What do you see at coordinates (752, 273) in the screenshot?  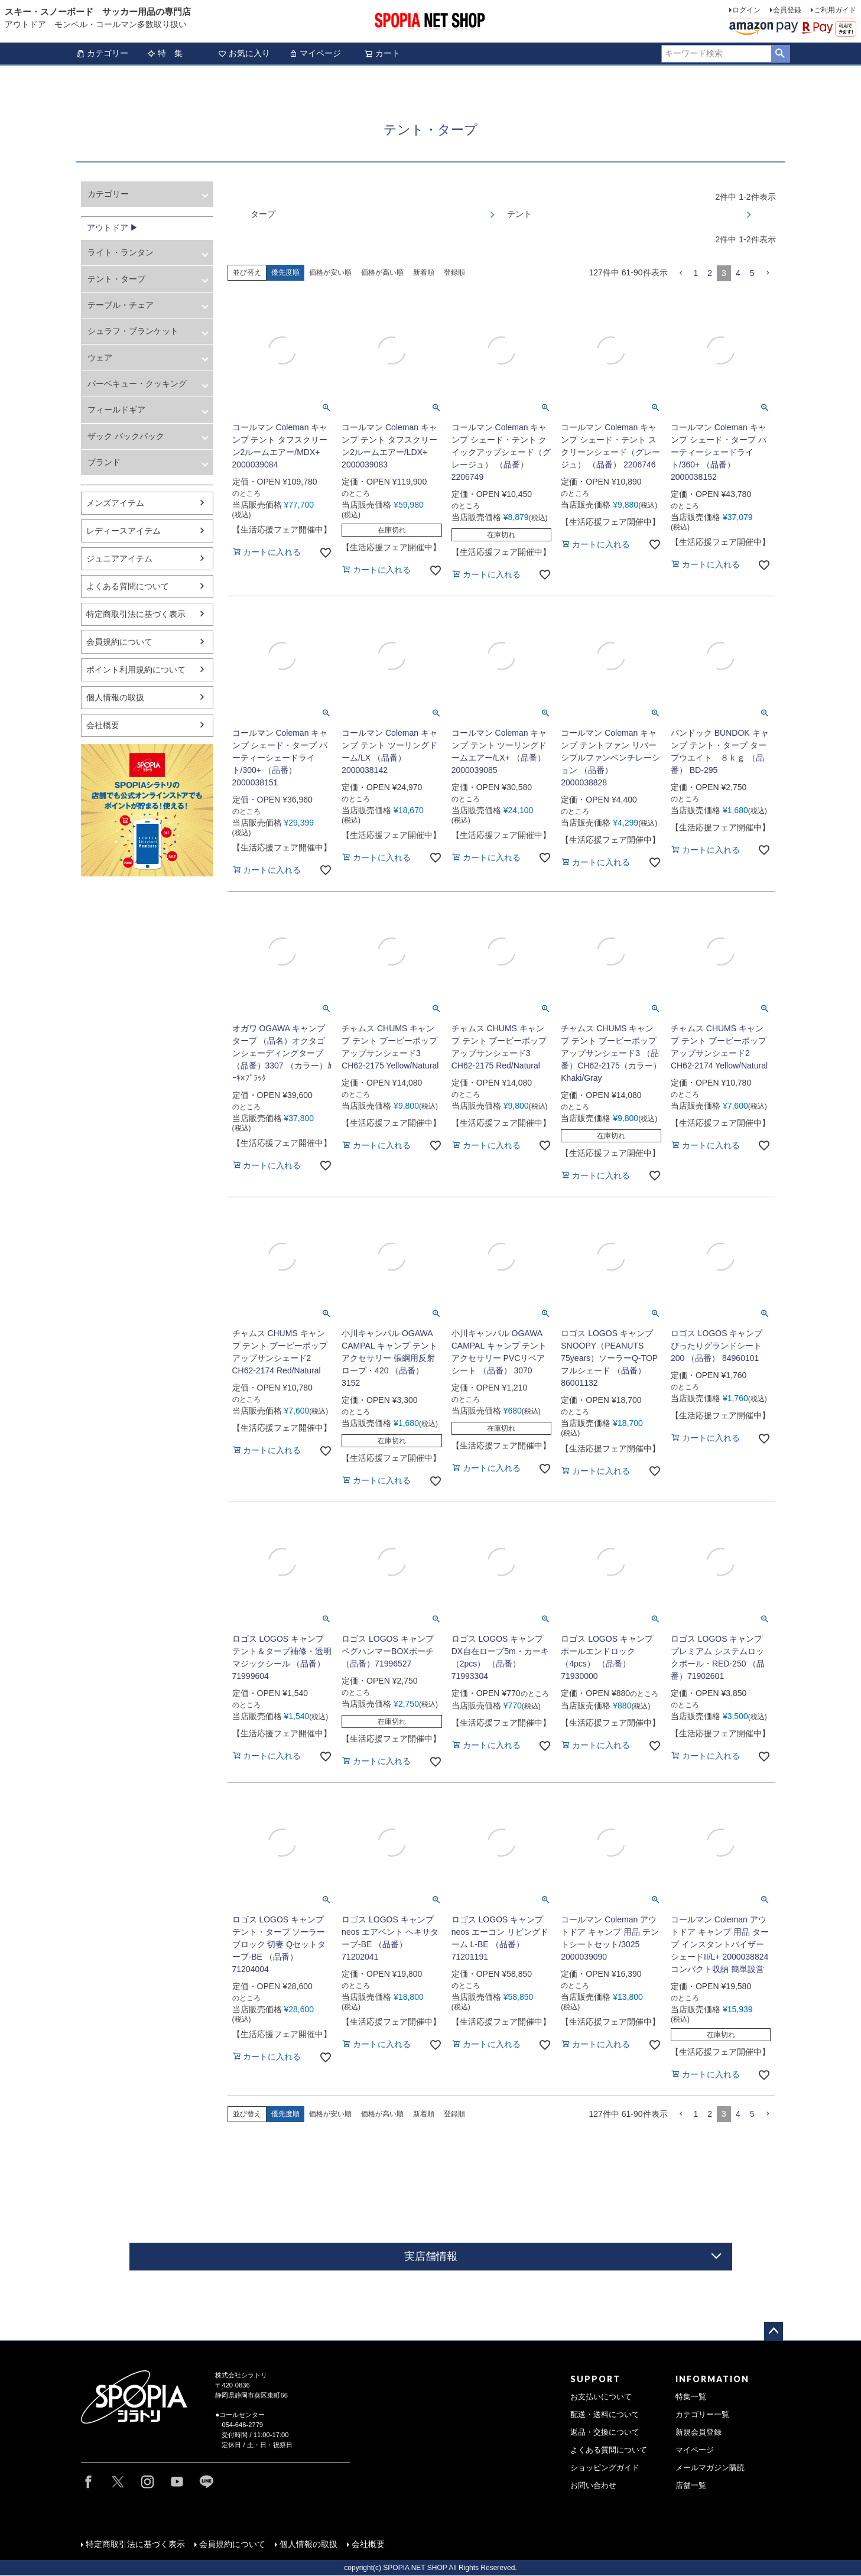 I see `5 [button]` at bounding box center [752, 273].